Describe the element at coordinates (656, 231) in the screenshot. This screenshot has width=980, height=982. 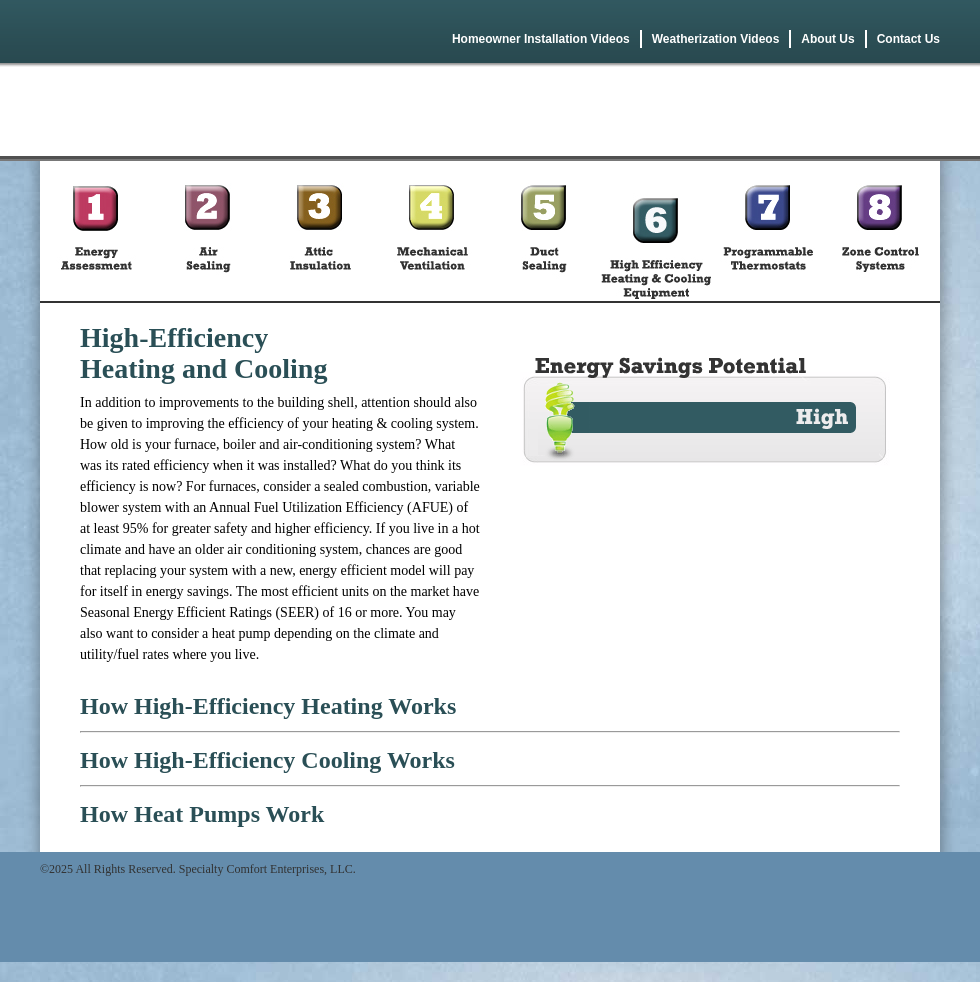
I see `High Efficiency Heating & Cooling Equipment` at that location.